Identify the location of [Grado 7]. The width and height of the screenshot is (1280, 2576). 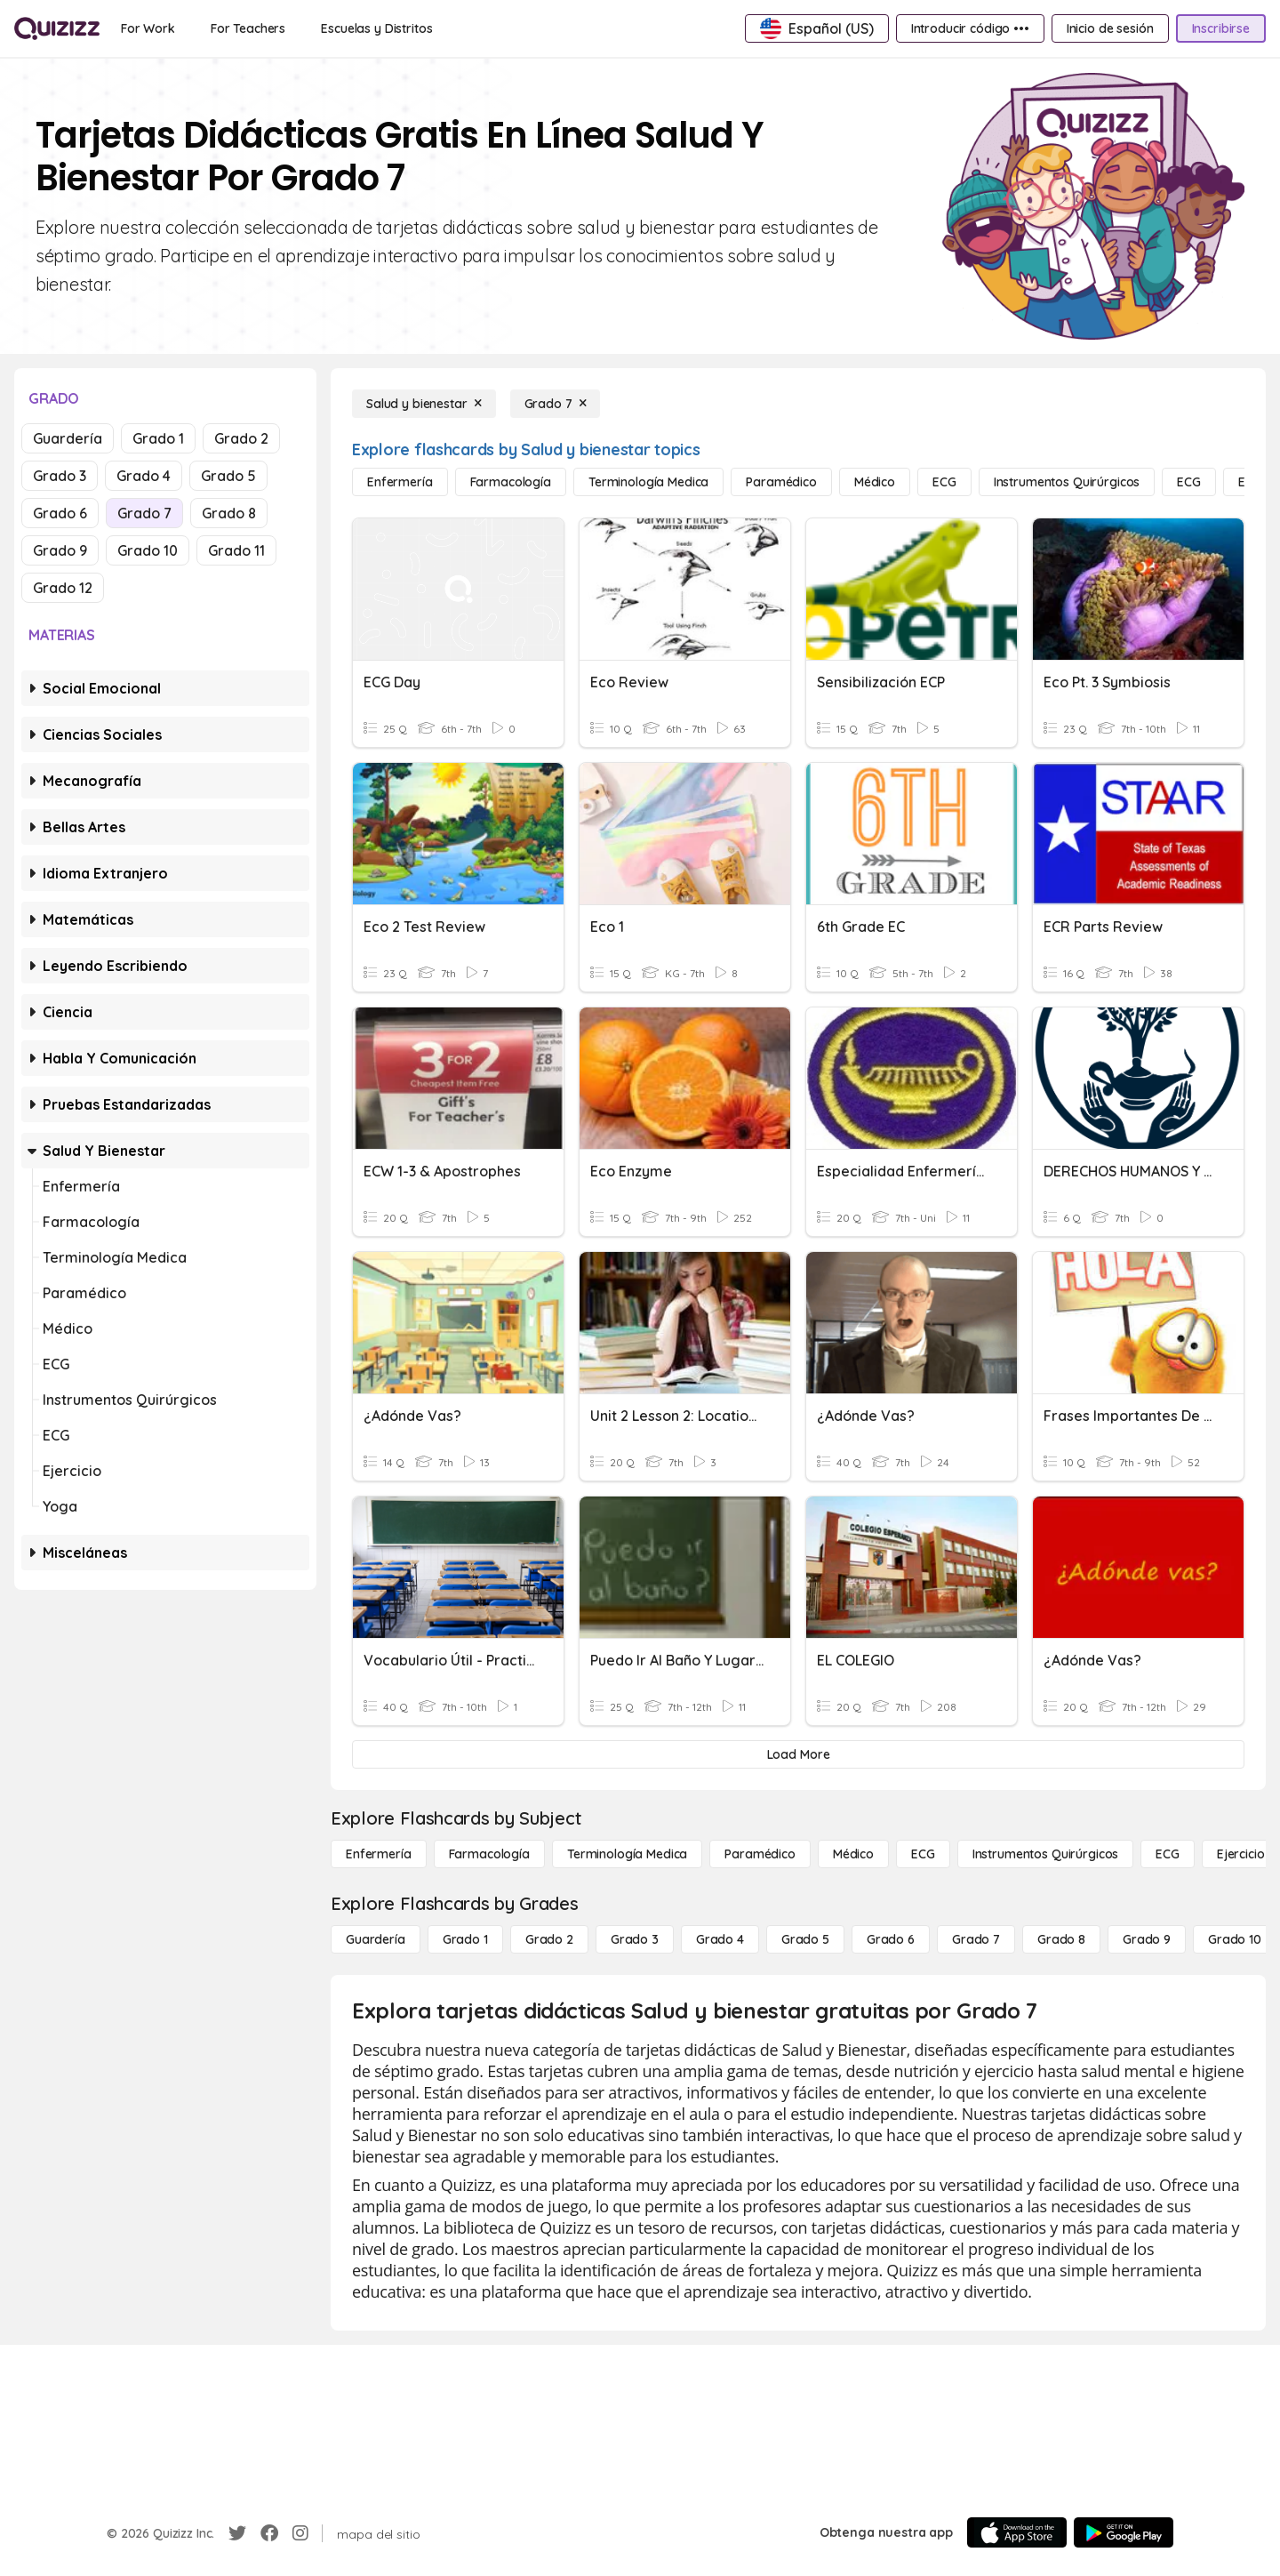
(555, 403).